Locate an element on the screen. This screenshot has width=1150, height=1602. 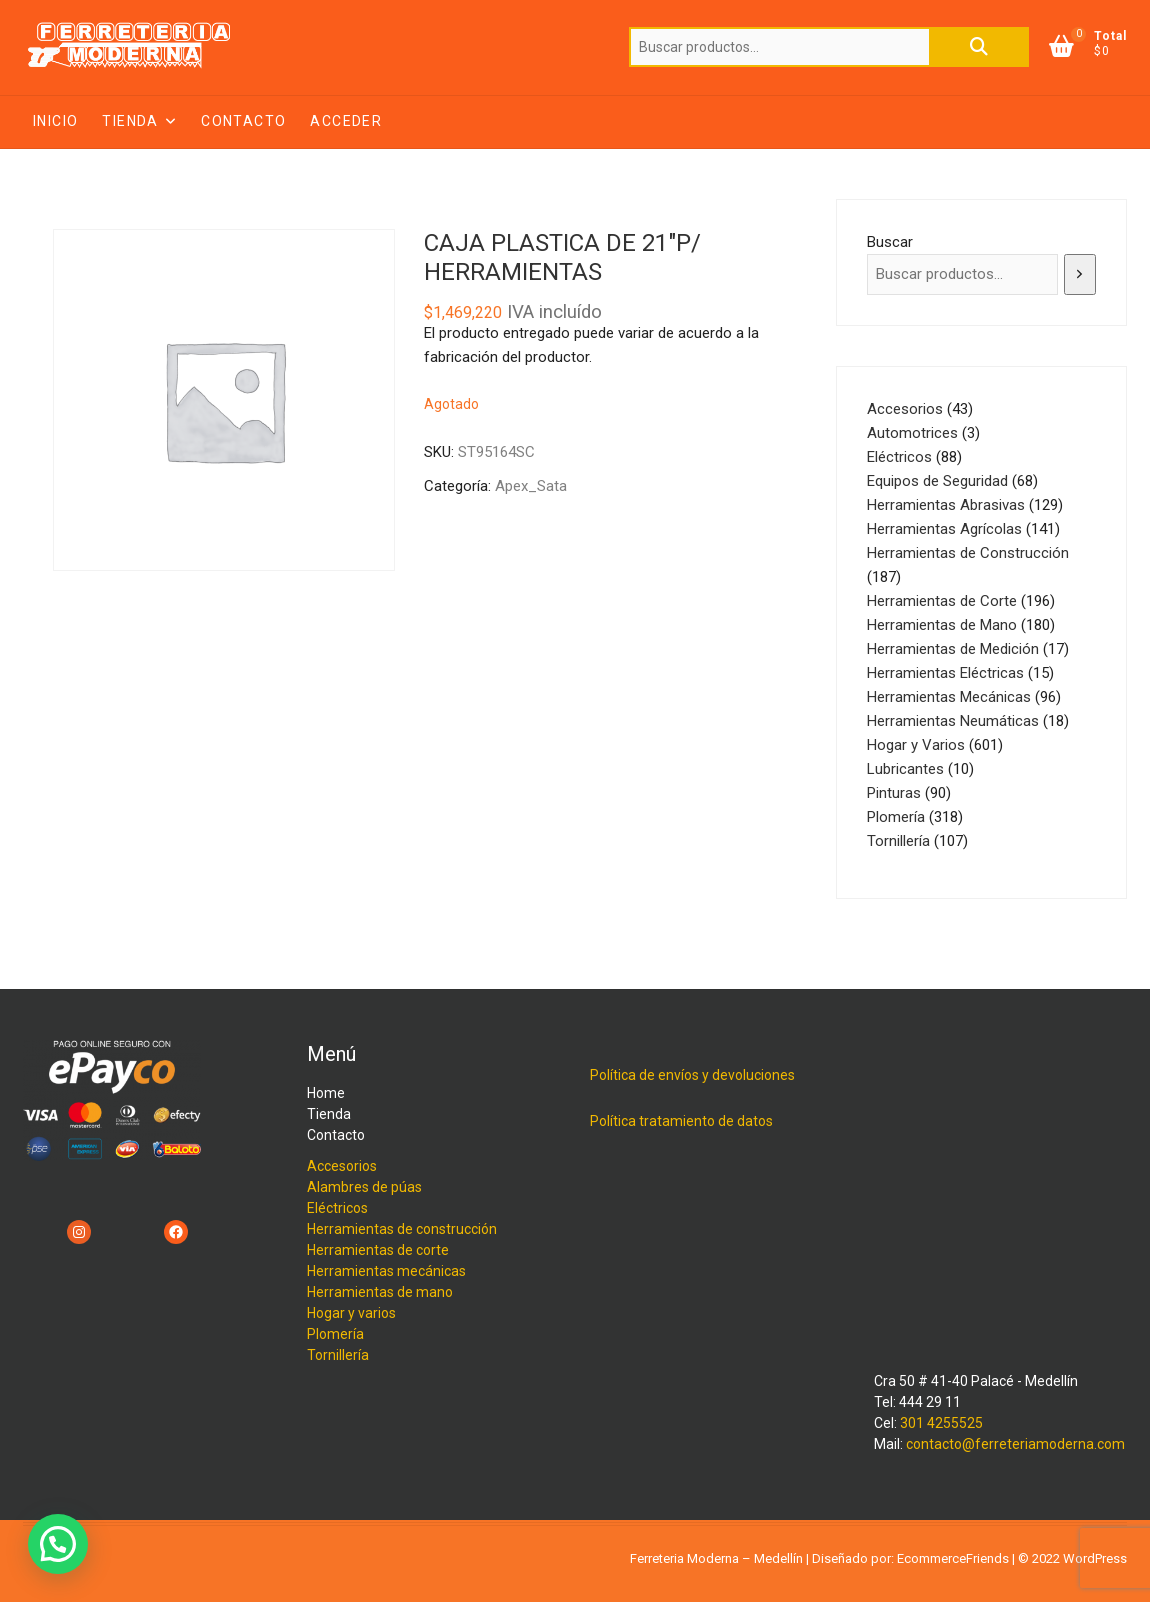
Herramientas mecánicas is located at coordinates (386, 1271).